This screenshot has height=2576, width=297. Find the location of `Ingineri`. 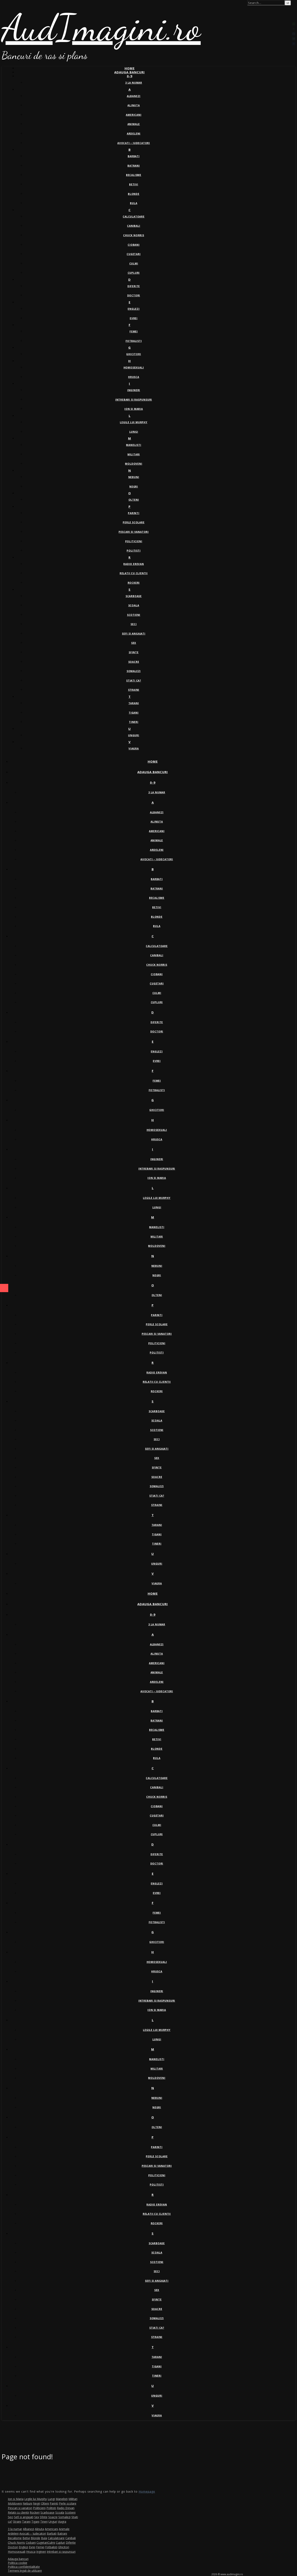

Ingineri is located at coordinates (133, 390).